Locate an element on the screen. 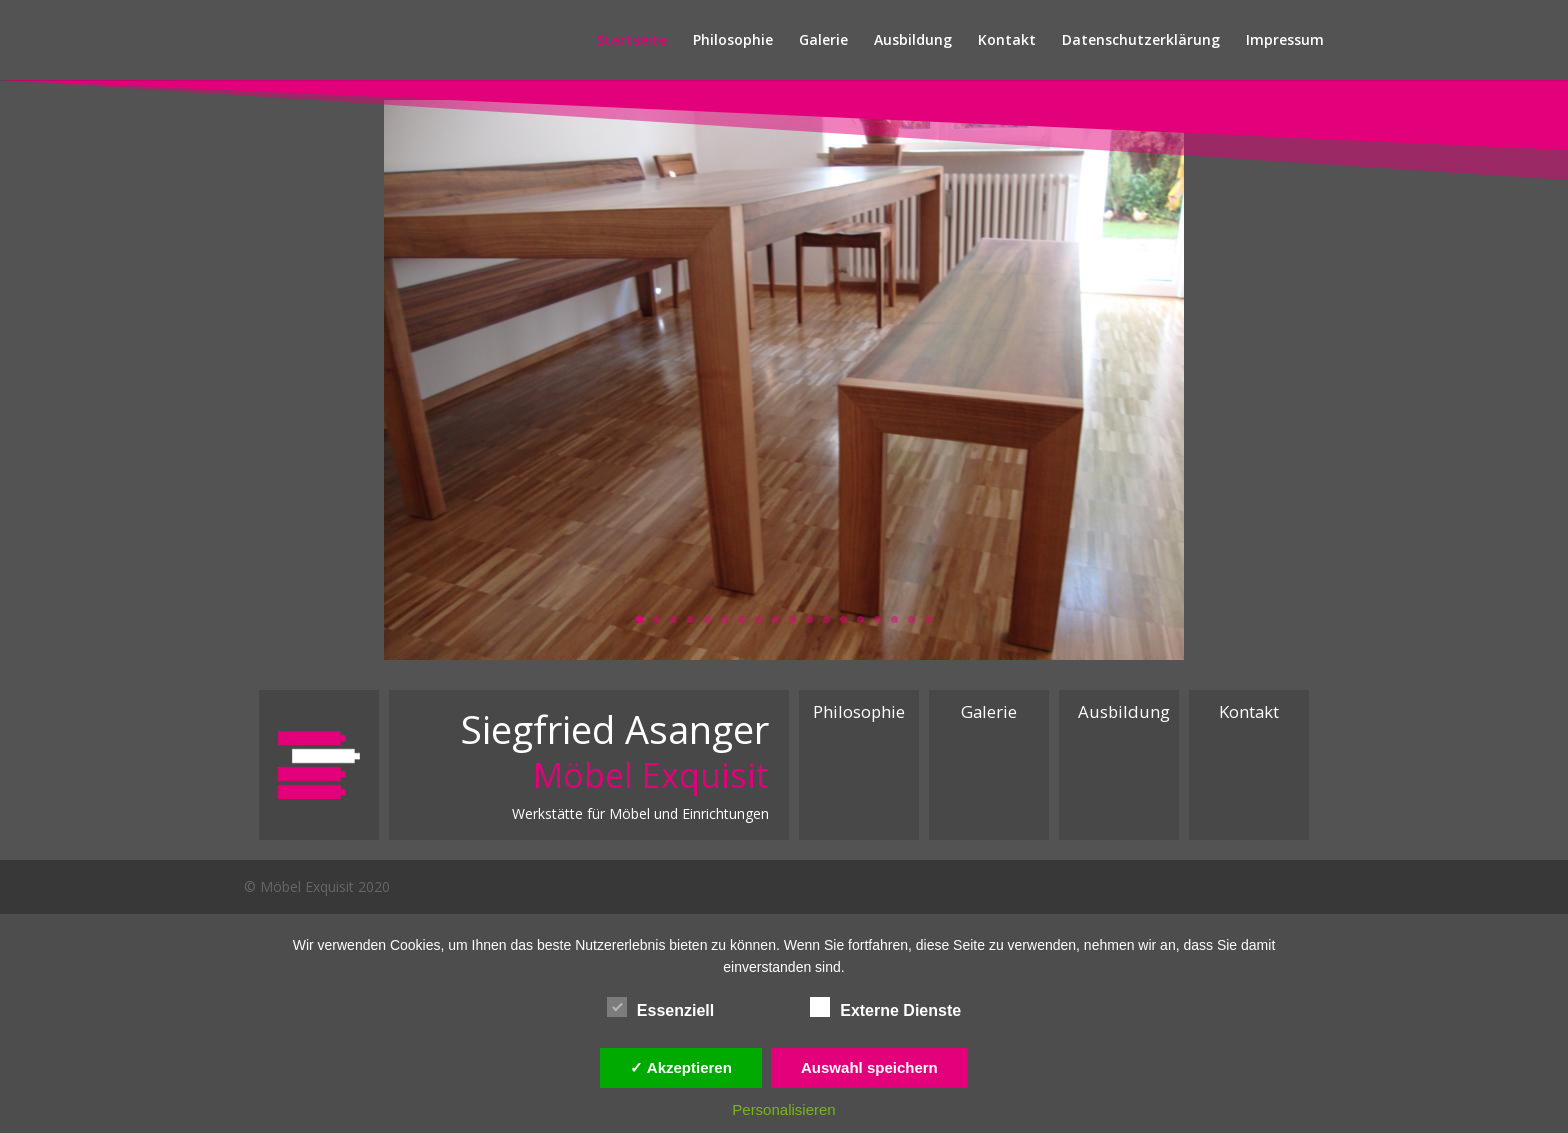 This screenshot has height=1133, width=1568. 18 is located at coordinates (928, 619).